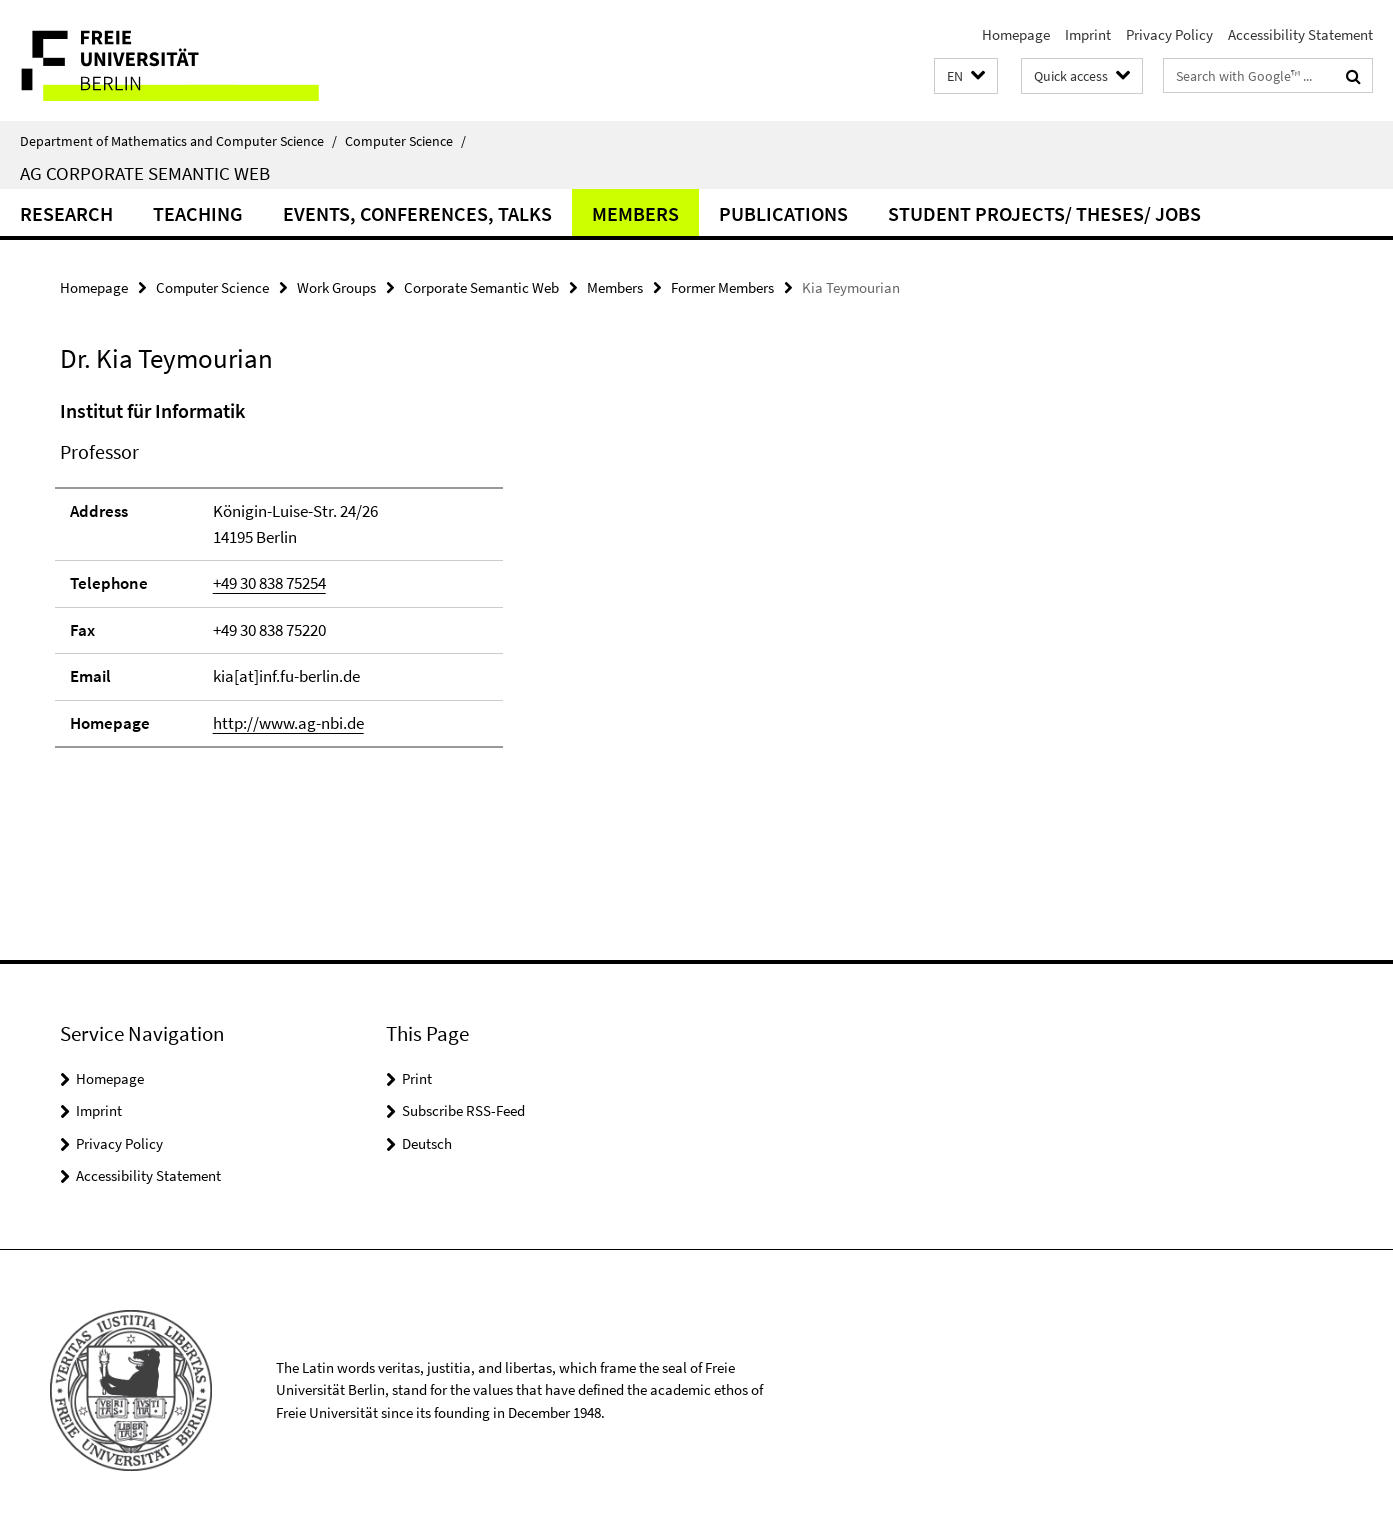 The image size is (1393, 1531). I want to click on Student Projects/ Theses/ Jobs, so click(1044, 213).